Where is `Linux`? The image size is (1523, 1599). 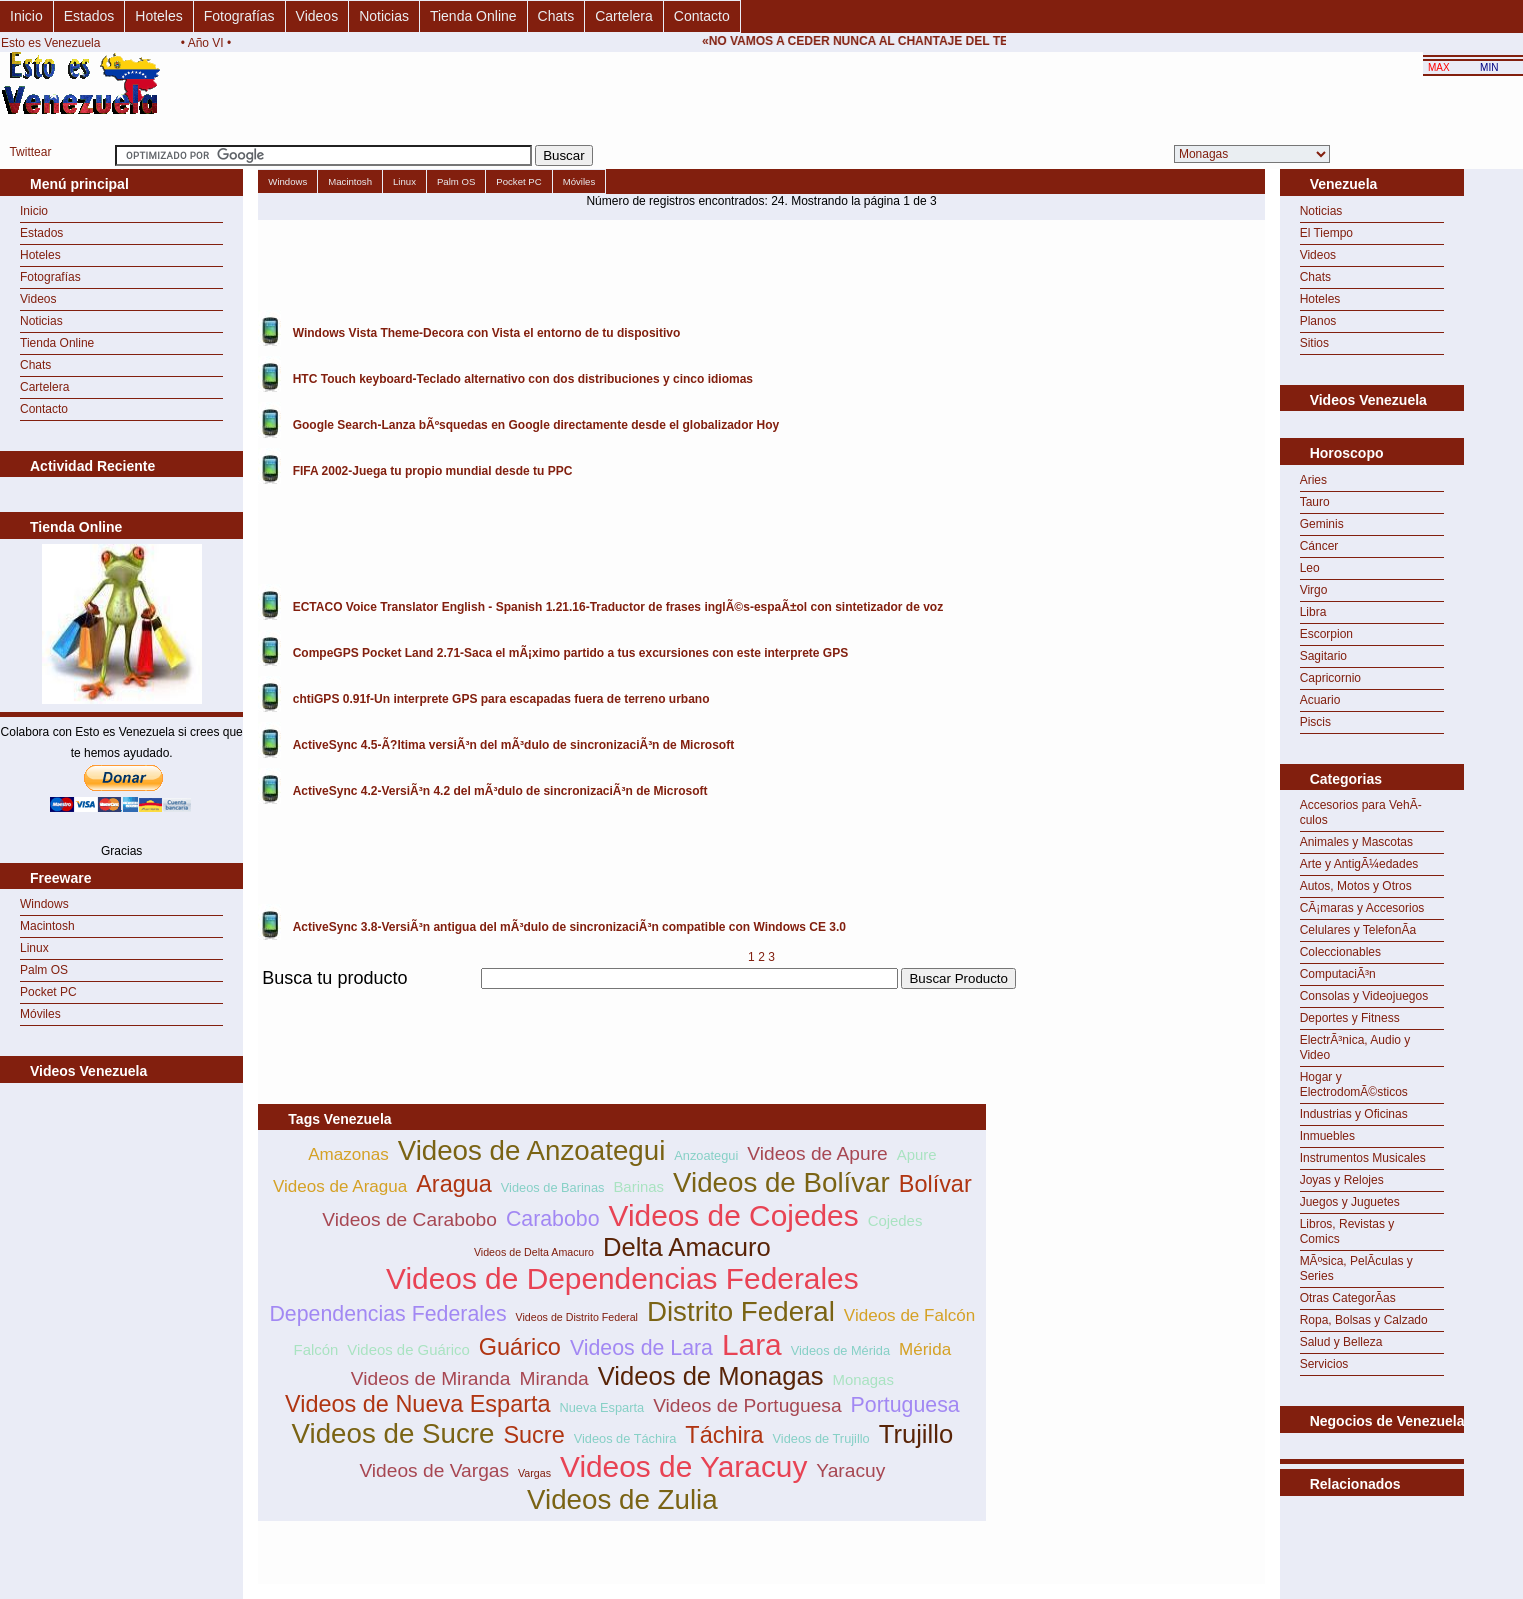 Linux is located at coordinates (34, 948).